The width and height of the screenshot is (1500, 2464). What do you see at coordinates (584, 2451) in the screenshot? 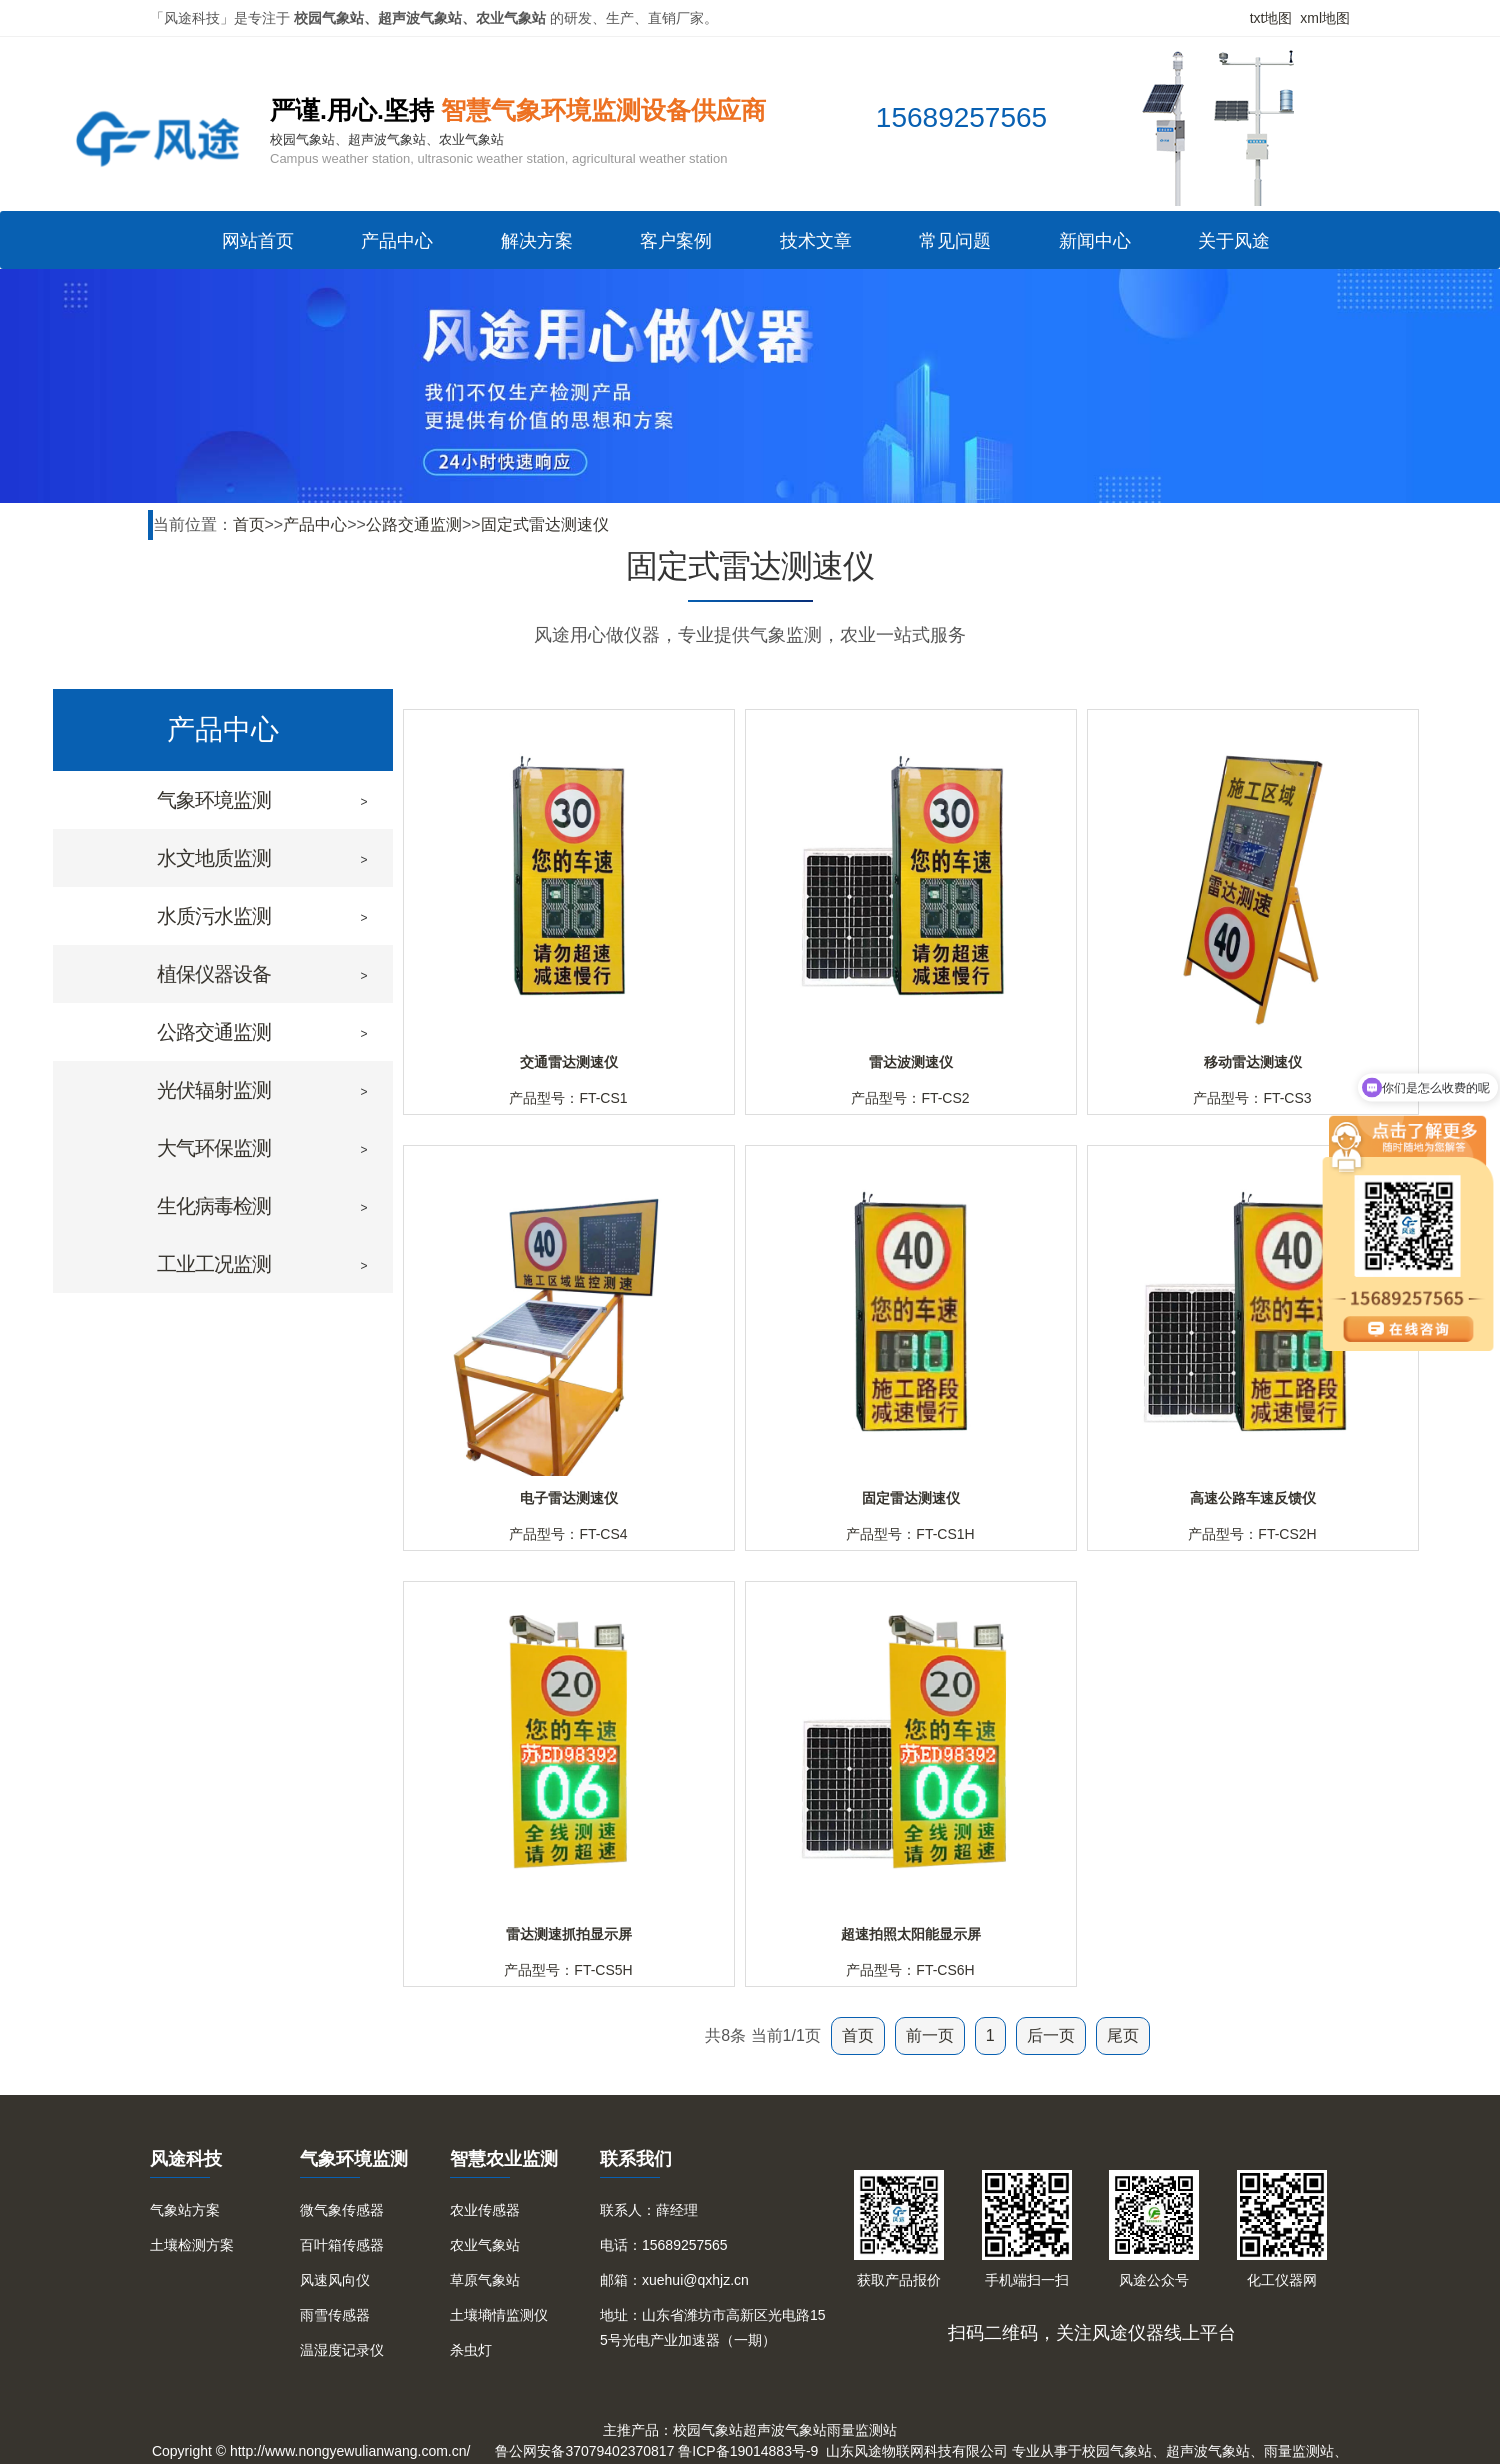
I see `鲁公网安备37079402370817` at bounding box center [584, 2451].